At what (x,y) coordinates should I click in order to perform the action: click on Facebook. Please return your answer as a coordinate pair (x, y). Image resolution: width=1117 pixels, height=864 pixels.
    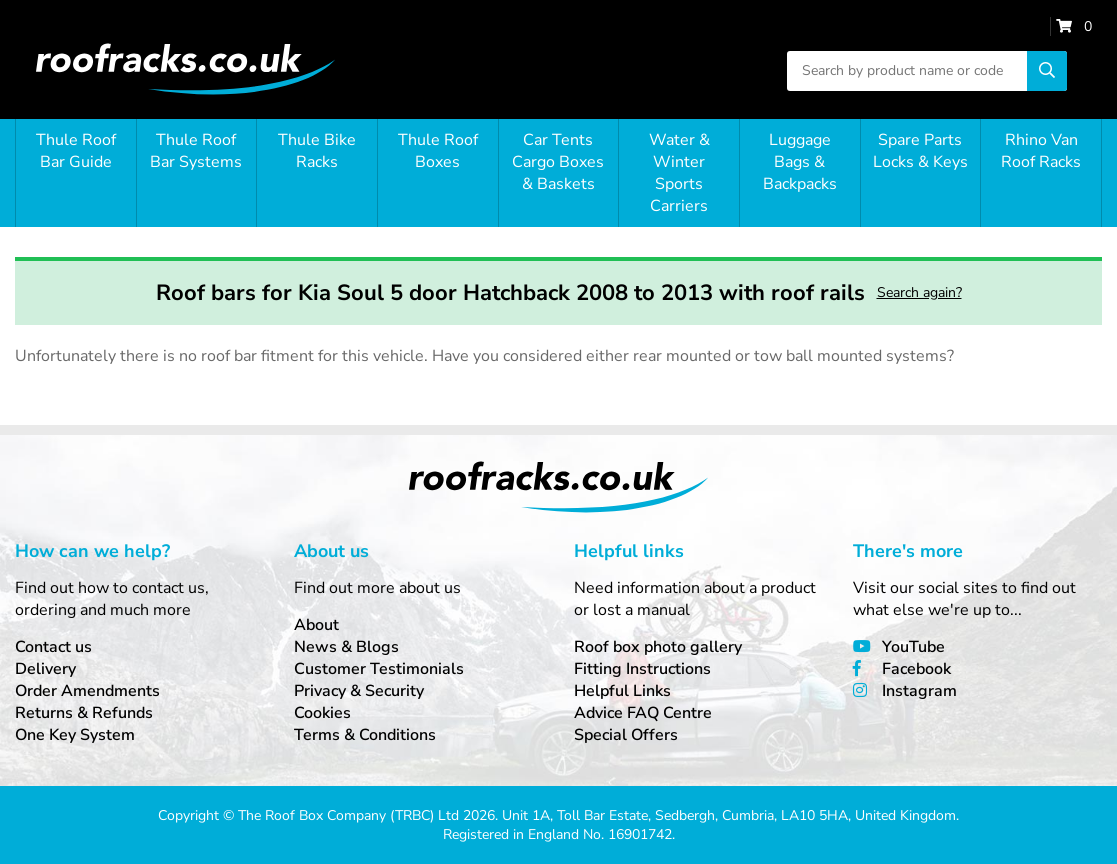
    Looking at the image, I should click on (916, 669).